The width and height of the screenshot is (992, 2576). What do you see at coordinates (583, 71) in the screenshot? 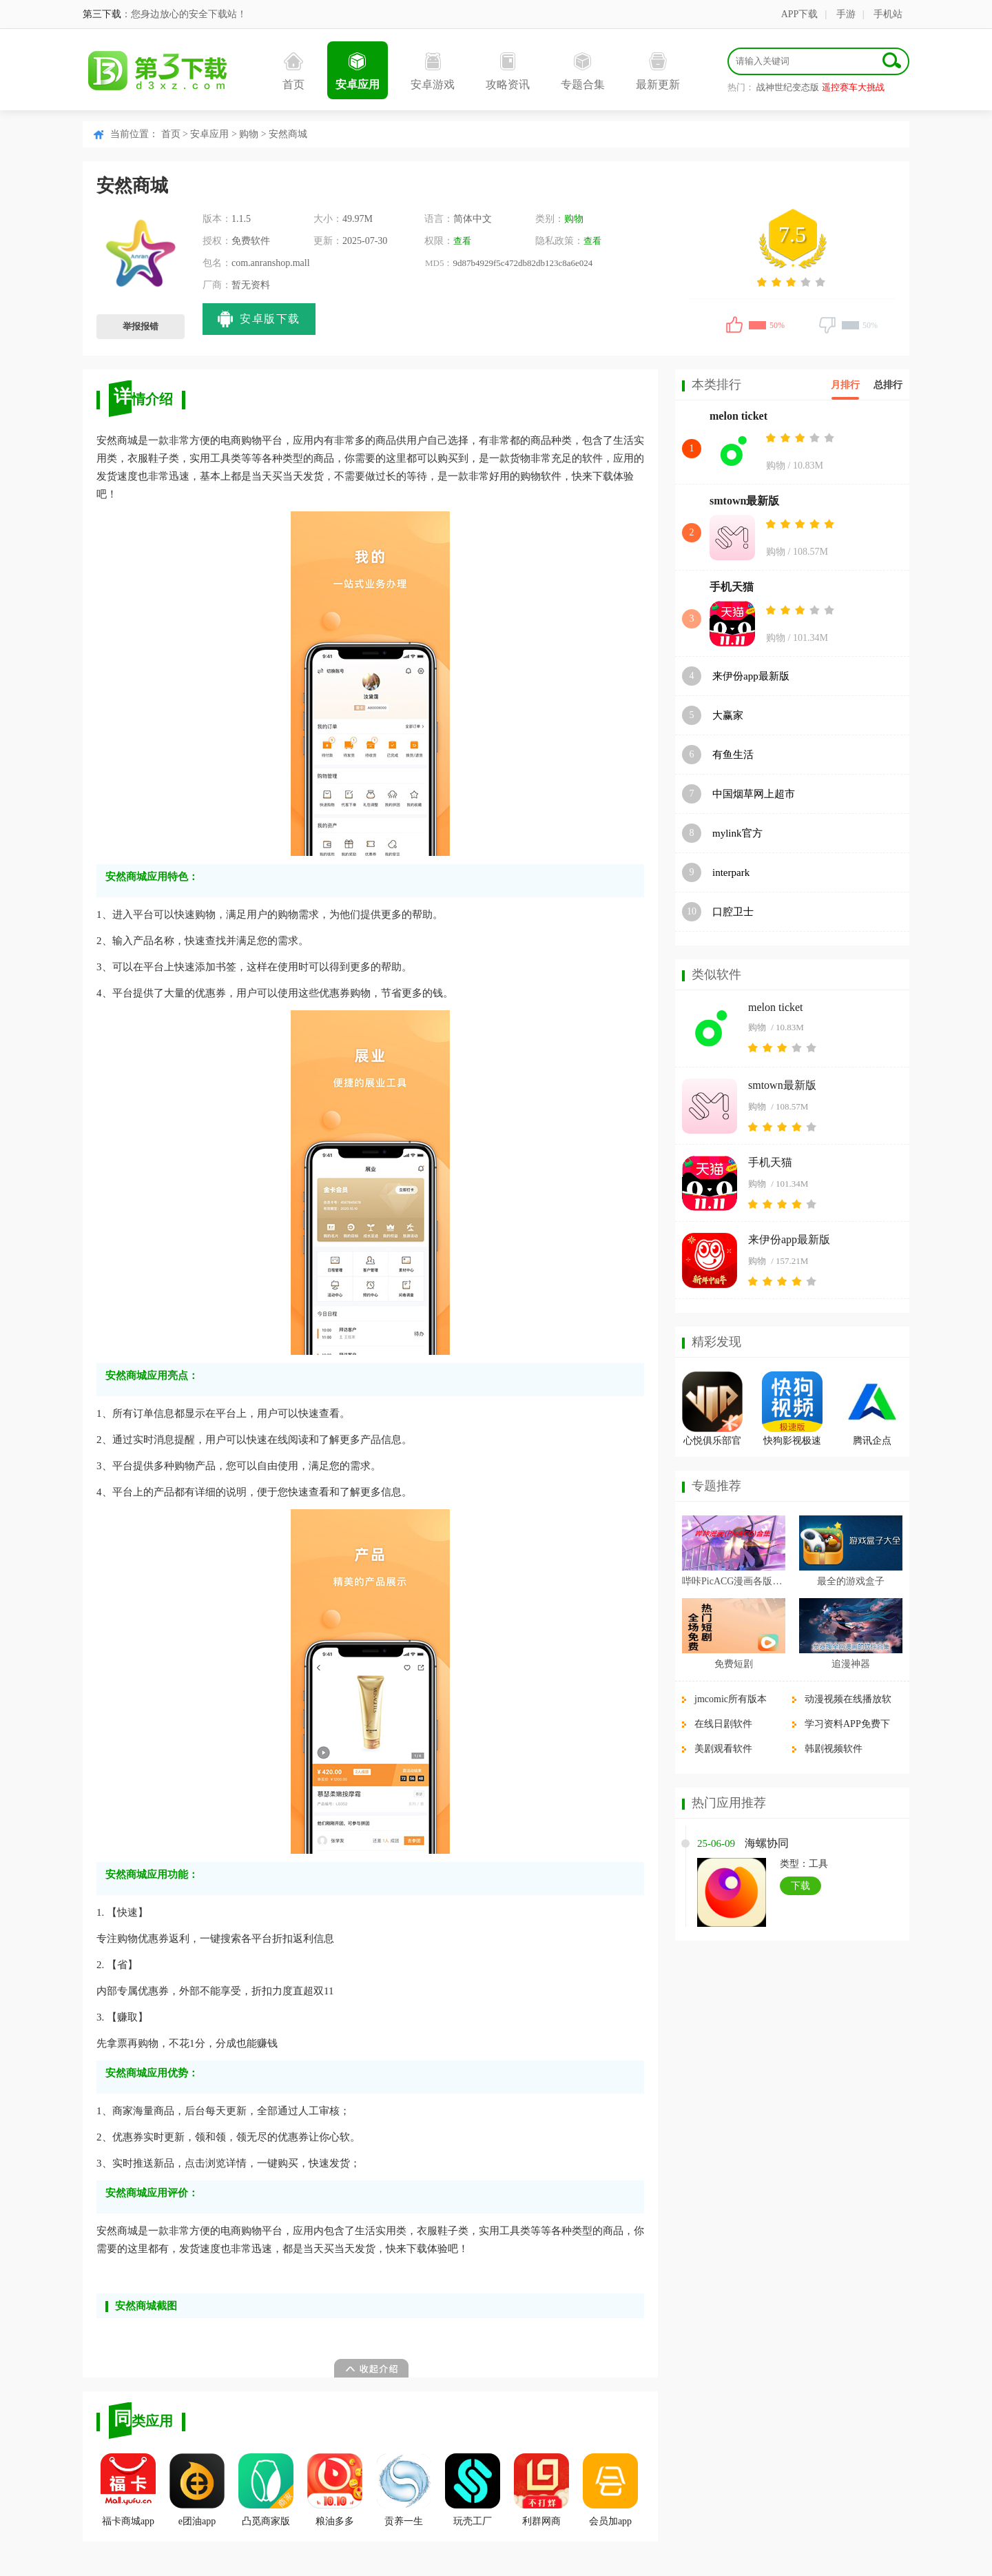
I see `专题合集` at bounding box center [583, 71].